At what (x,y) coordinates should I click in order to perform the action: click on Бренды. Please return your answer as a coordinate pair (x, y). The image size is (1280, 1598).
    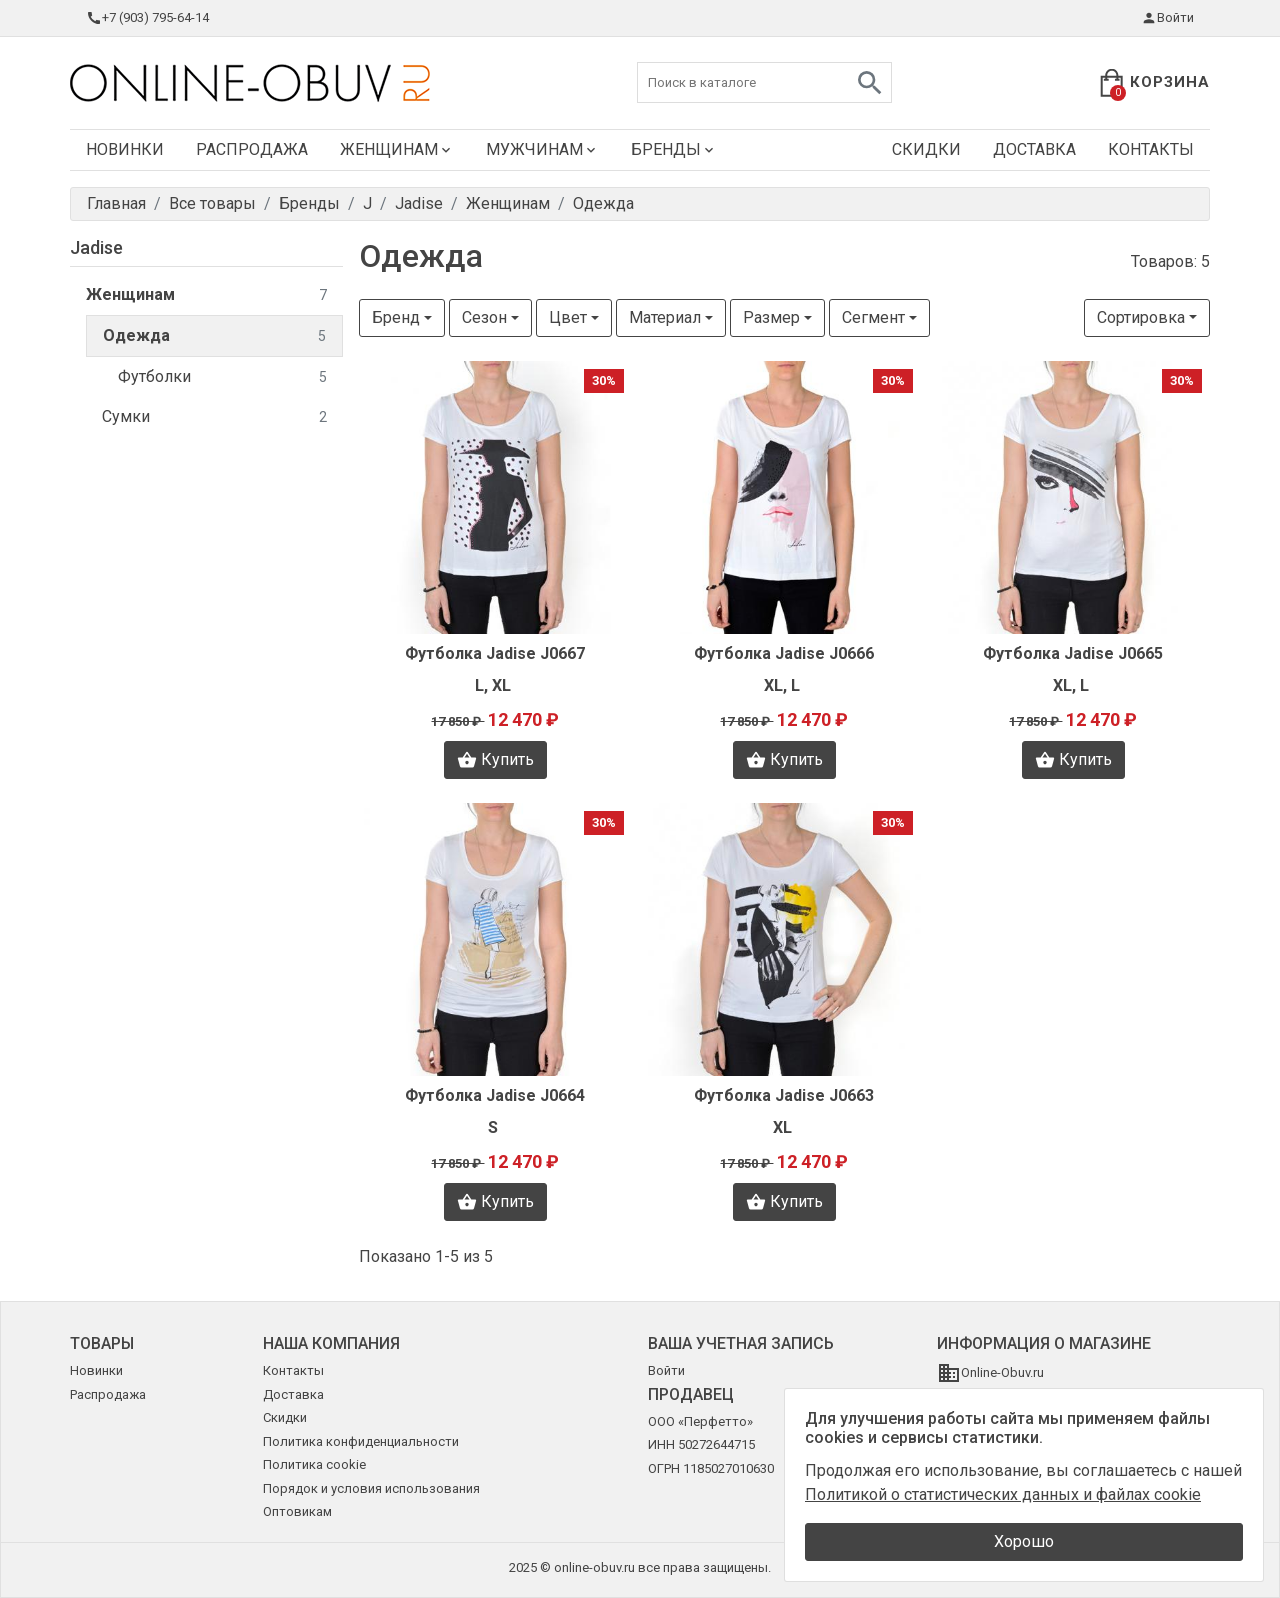
    Looking at the image, I should click on (674, 149).